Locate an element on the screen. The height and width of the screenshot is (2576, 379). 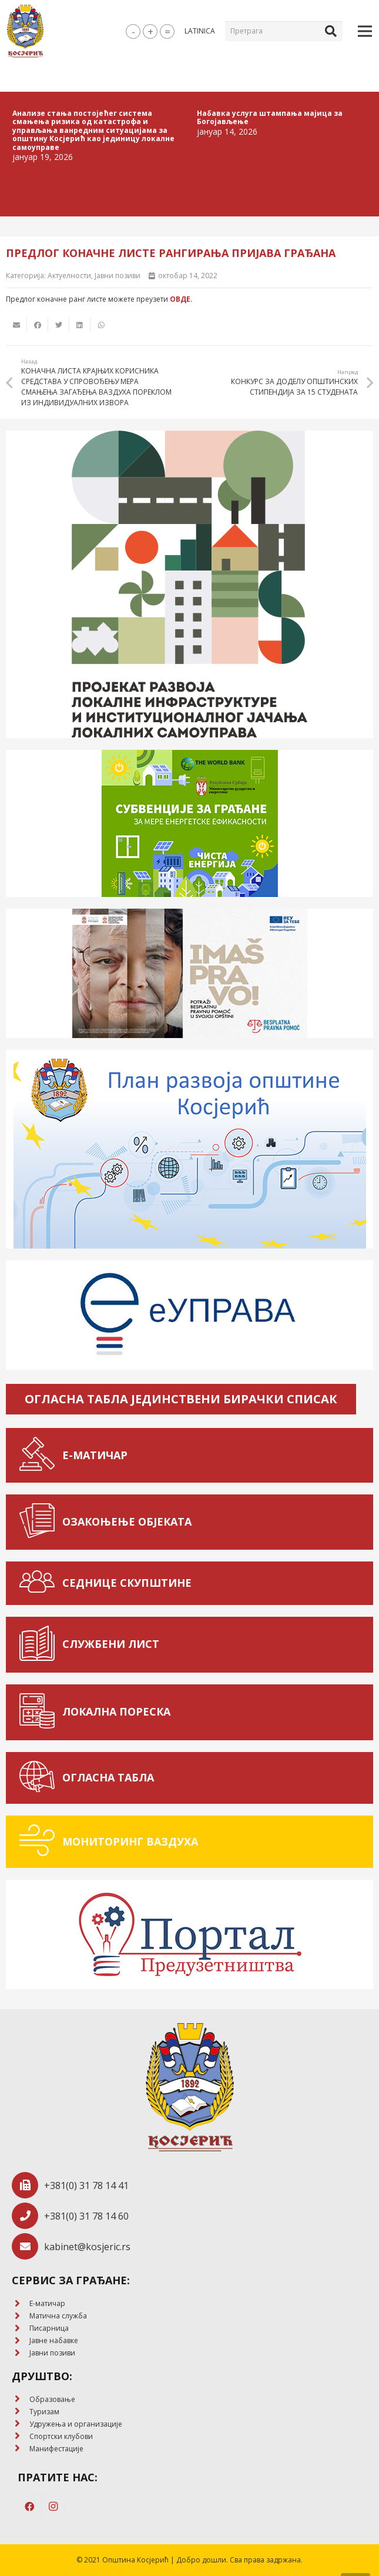
[Писарница] is located at coordinates (20, 2329).